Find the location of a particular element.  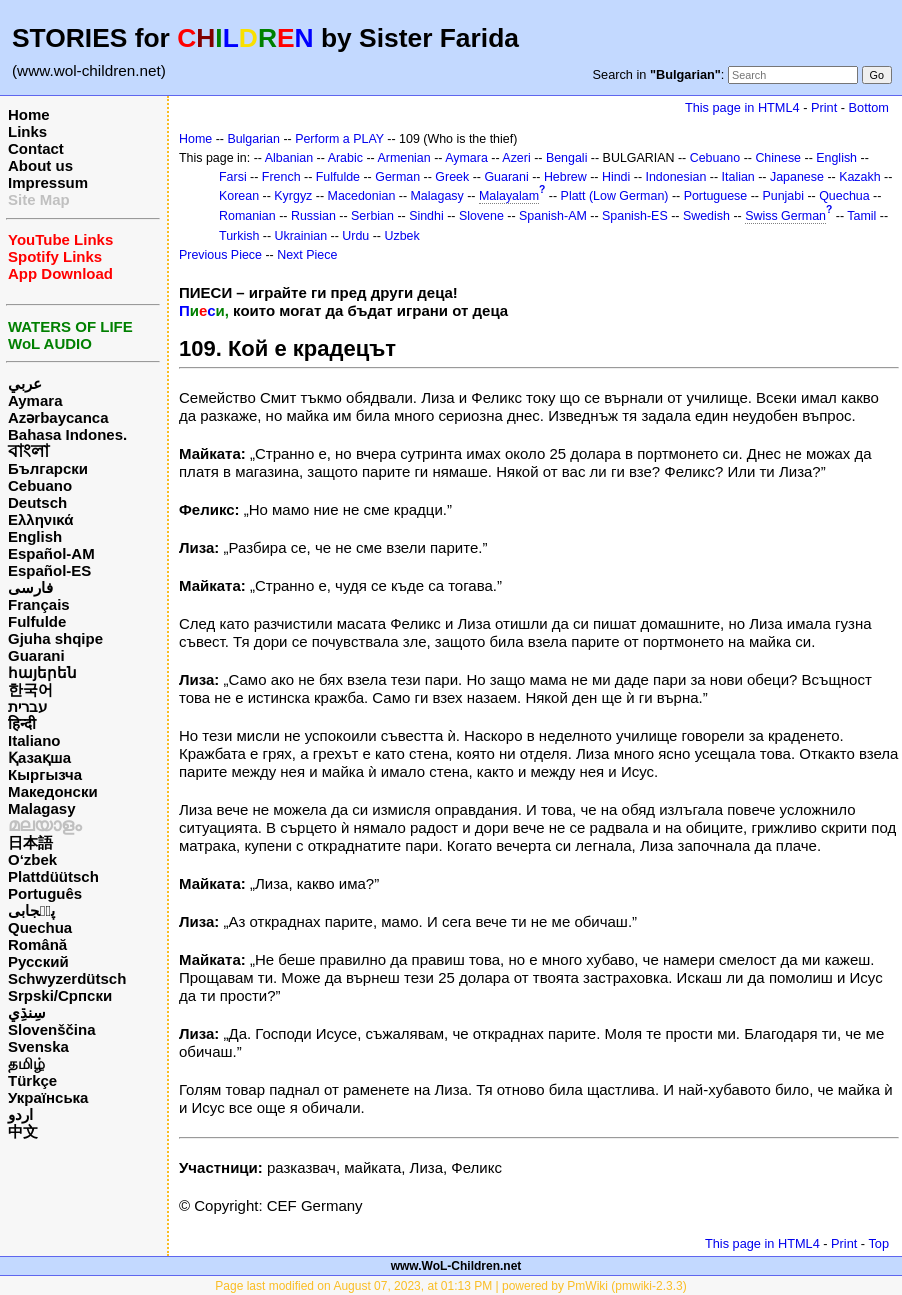

Contact is located at coordinates (36, 148).